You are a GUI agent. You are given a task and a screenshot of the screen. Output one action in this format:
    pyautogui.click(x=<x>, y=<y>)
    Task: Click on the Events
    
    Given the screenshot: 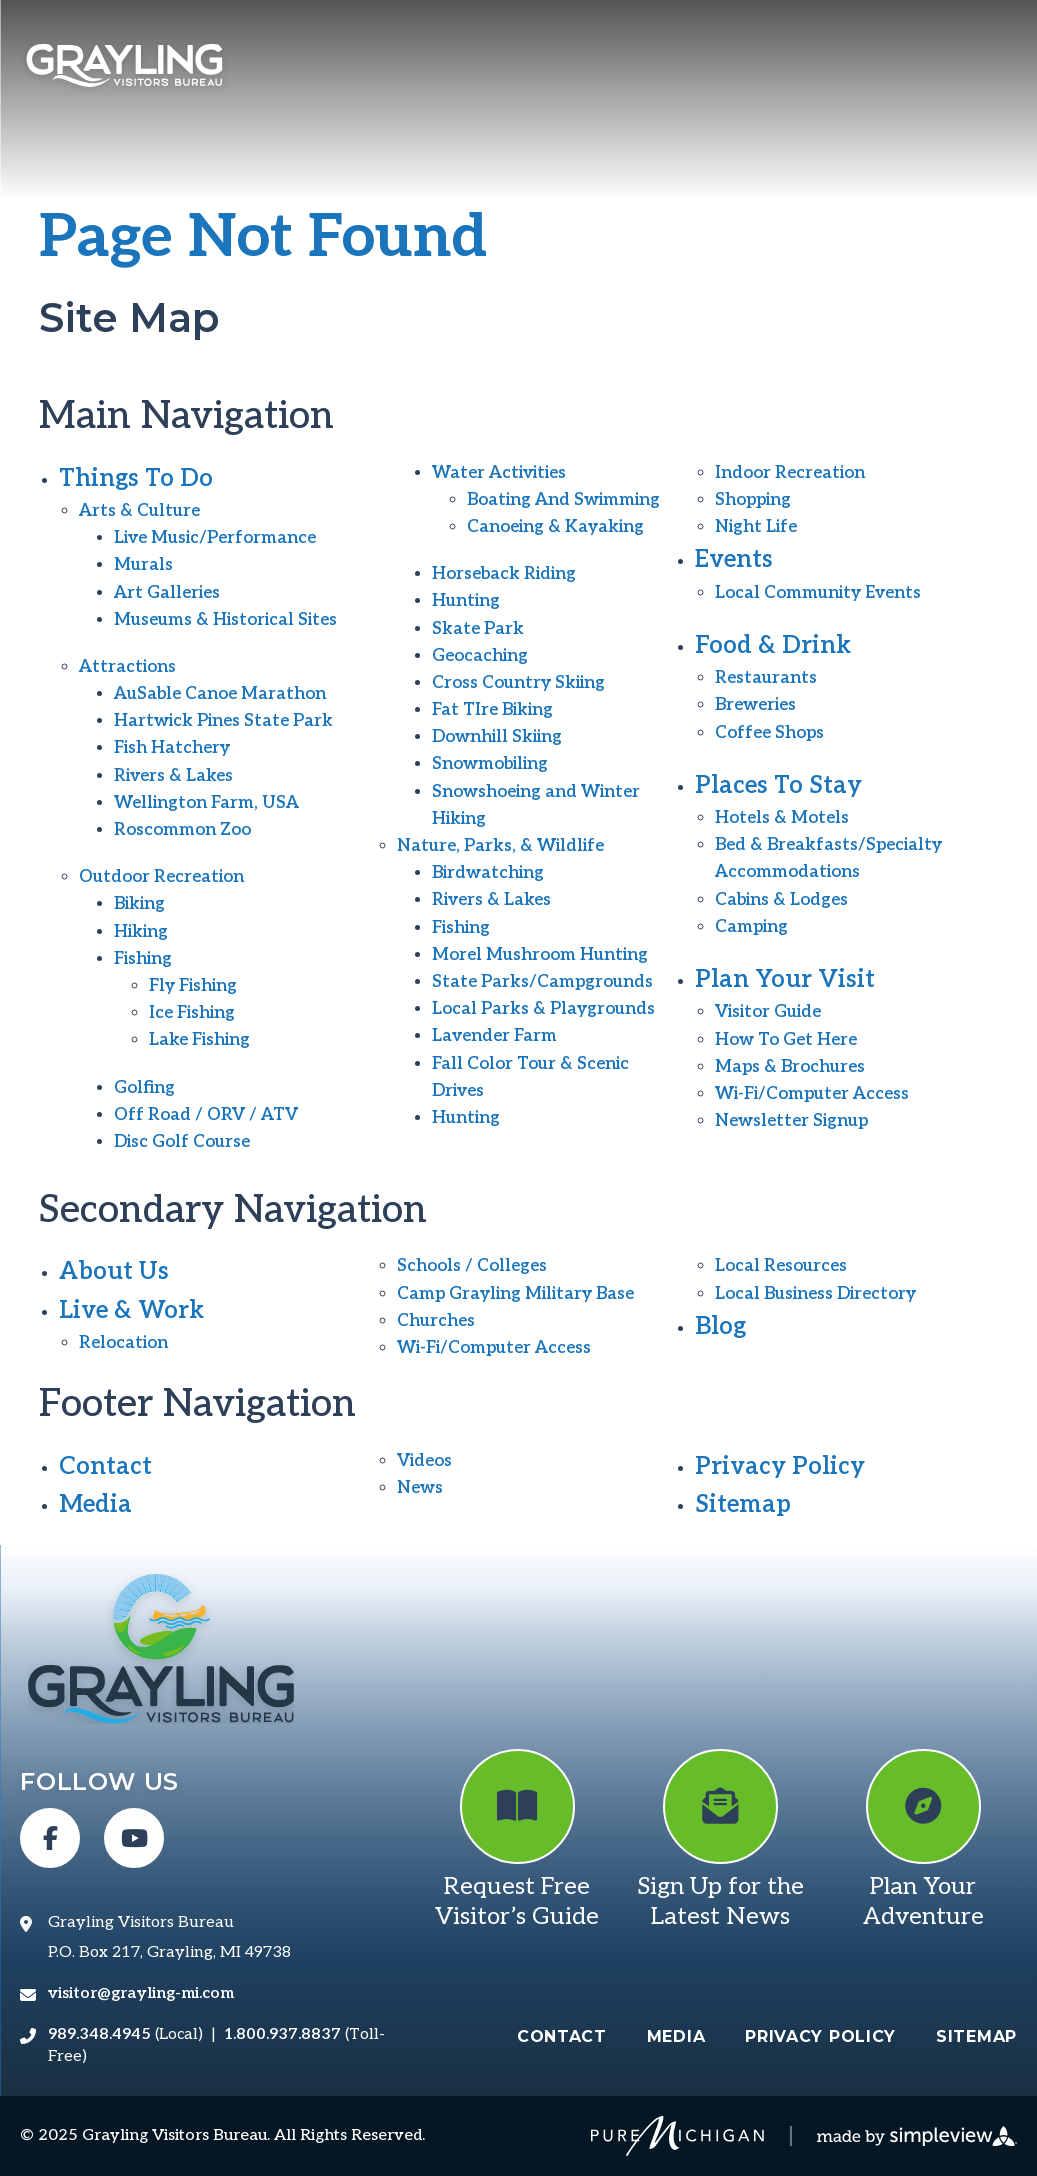 What is the action you would take?
    pyautogui.click(x=734, y=559)
    